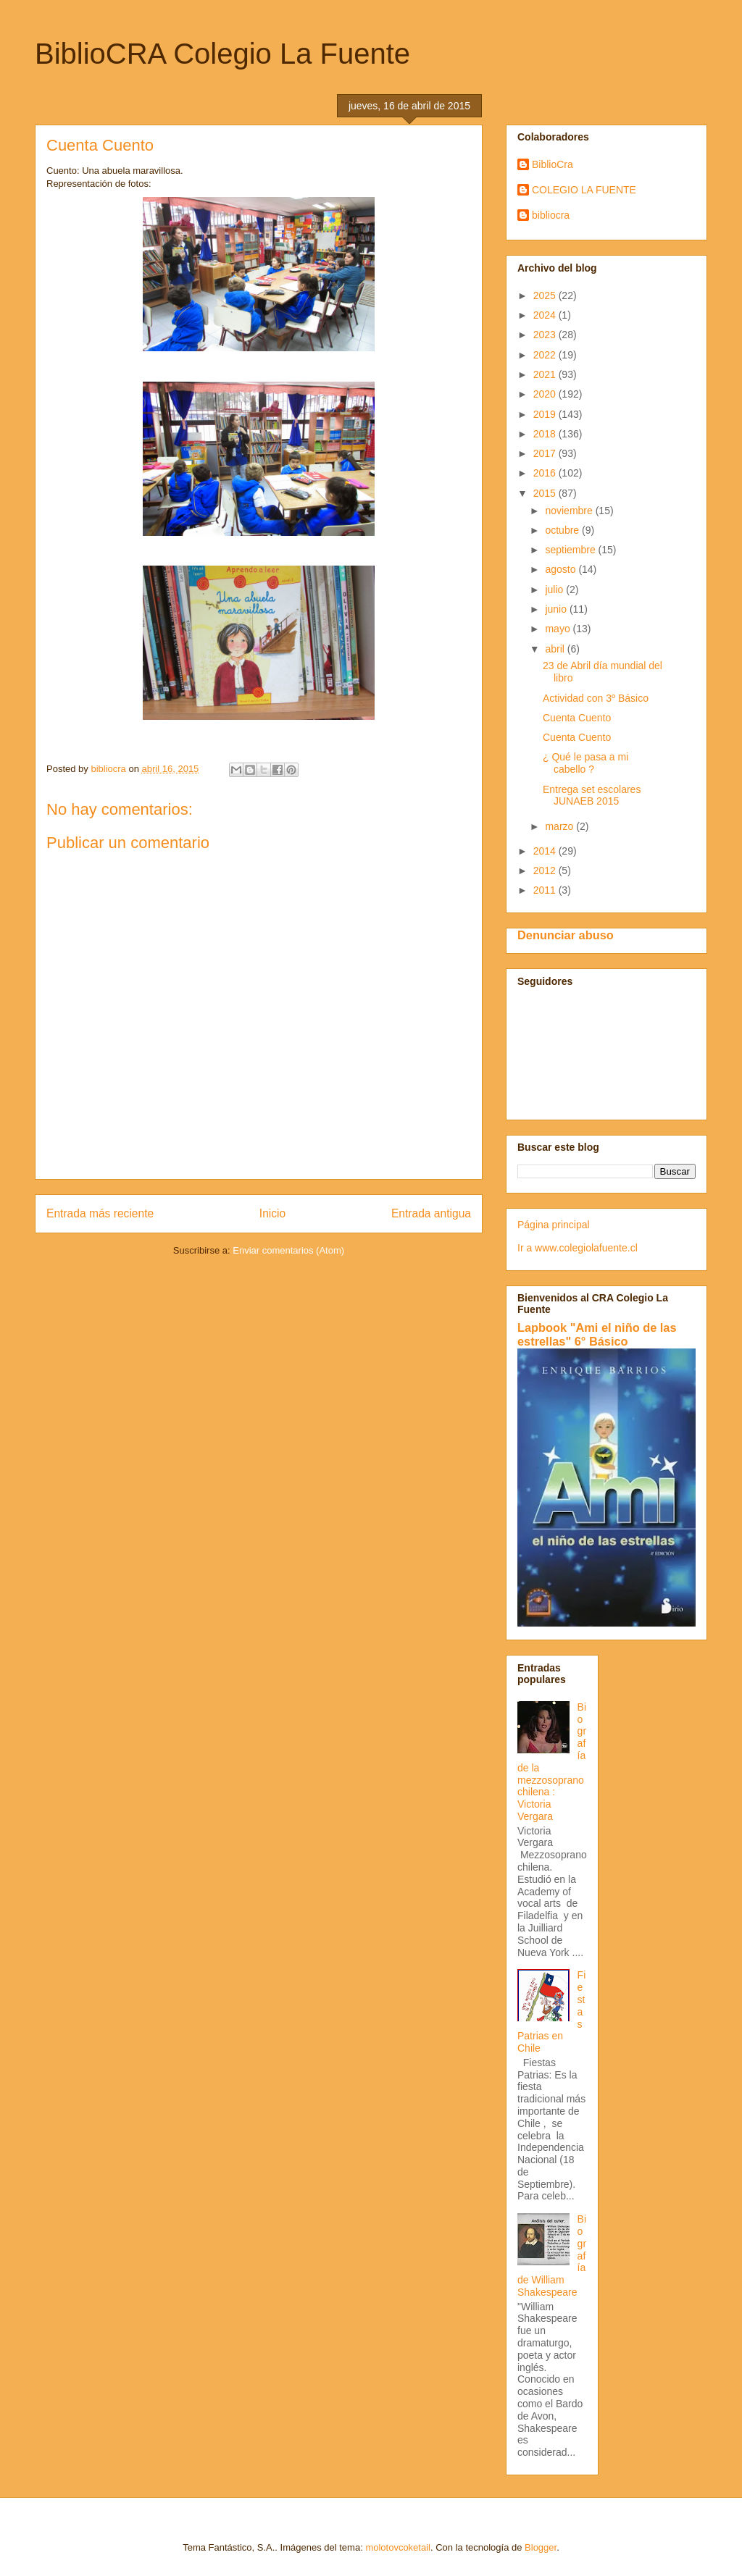 Image resolution: width=742 pixels, height=2576 pixels. I want to click on Entrada antigua, so click(431, 1213).